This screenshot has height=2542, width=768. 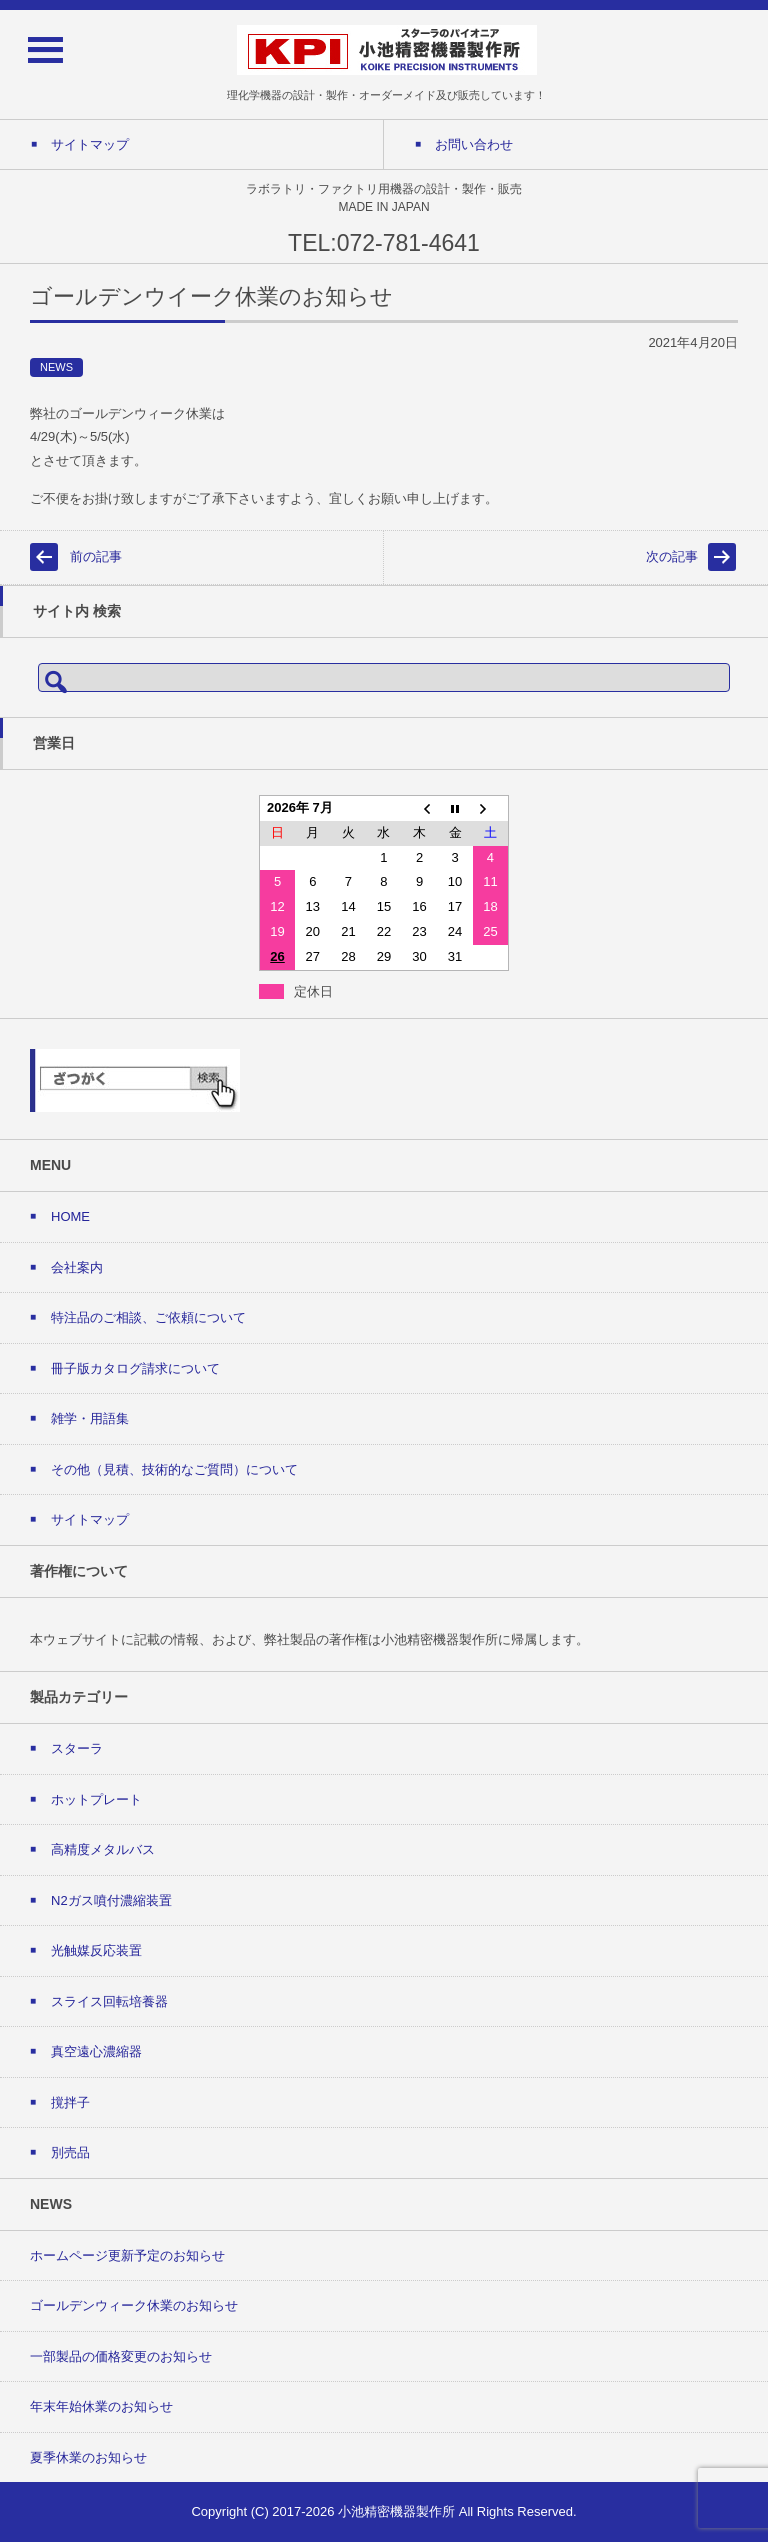 I want to click on ホームページ更新予定のお知らせ, so click(x=127, y=2255).